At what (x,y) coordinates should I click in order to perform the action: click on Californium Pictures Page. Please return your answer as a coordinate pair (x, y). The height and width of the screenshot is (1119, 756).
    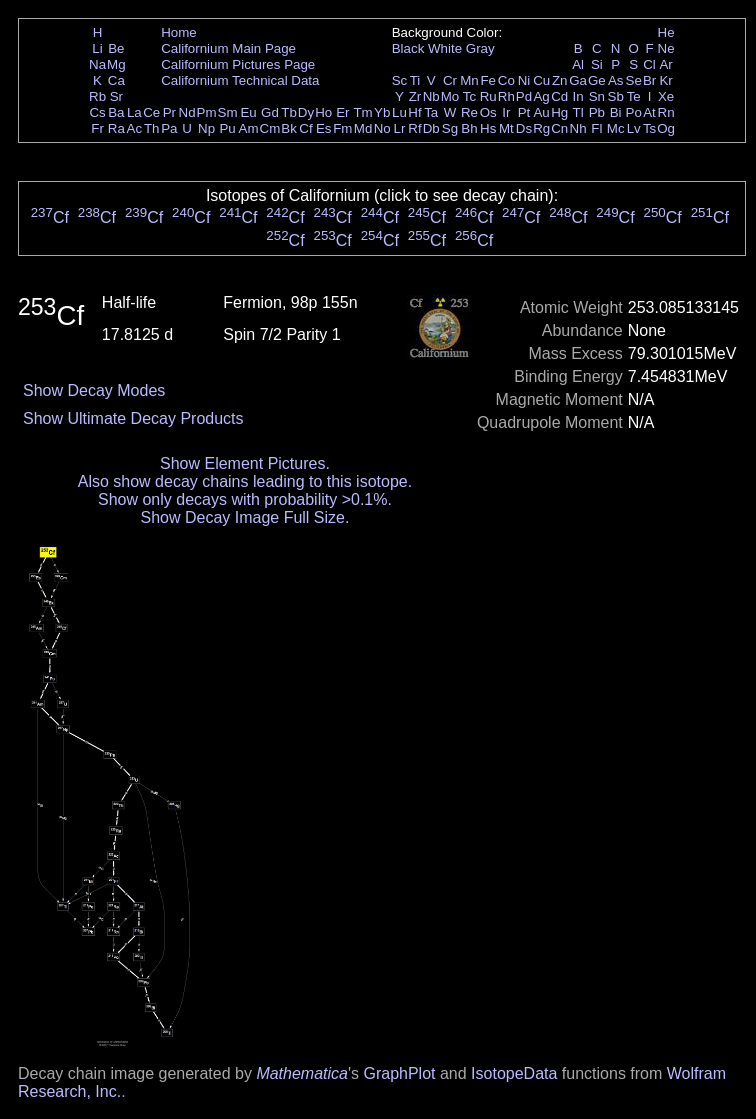
    Looking at the image, I should click on (238, 64).